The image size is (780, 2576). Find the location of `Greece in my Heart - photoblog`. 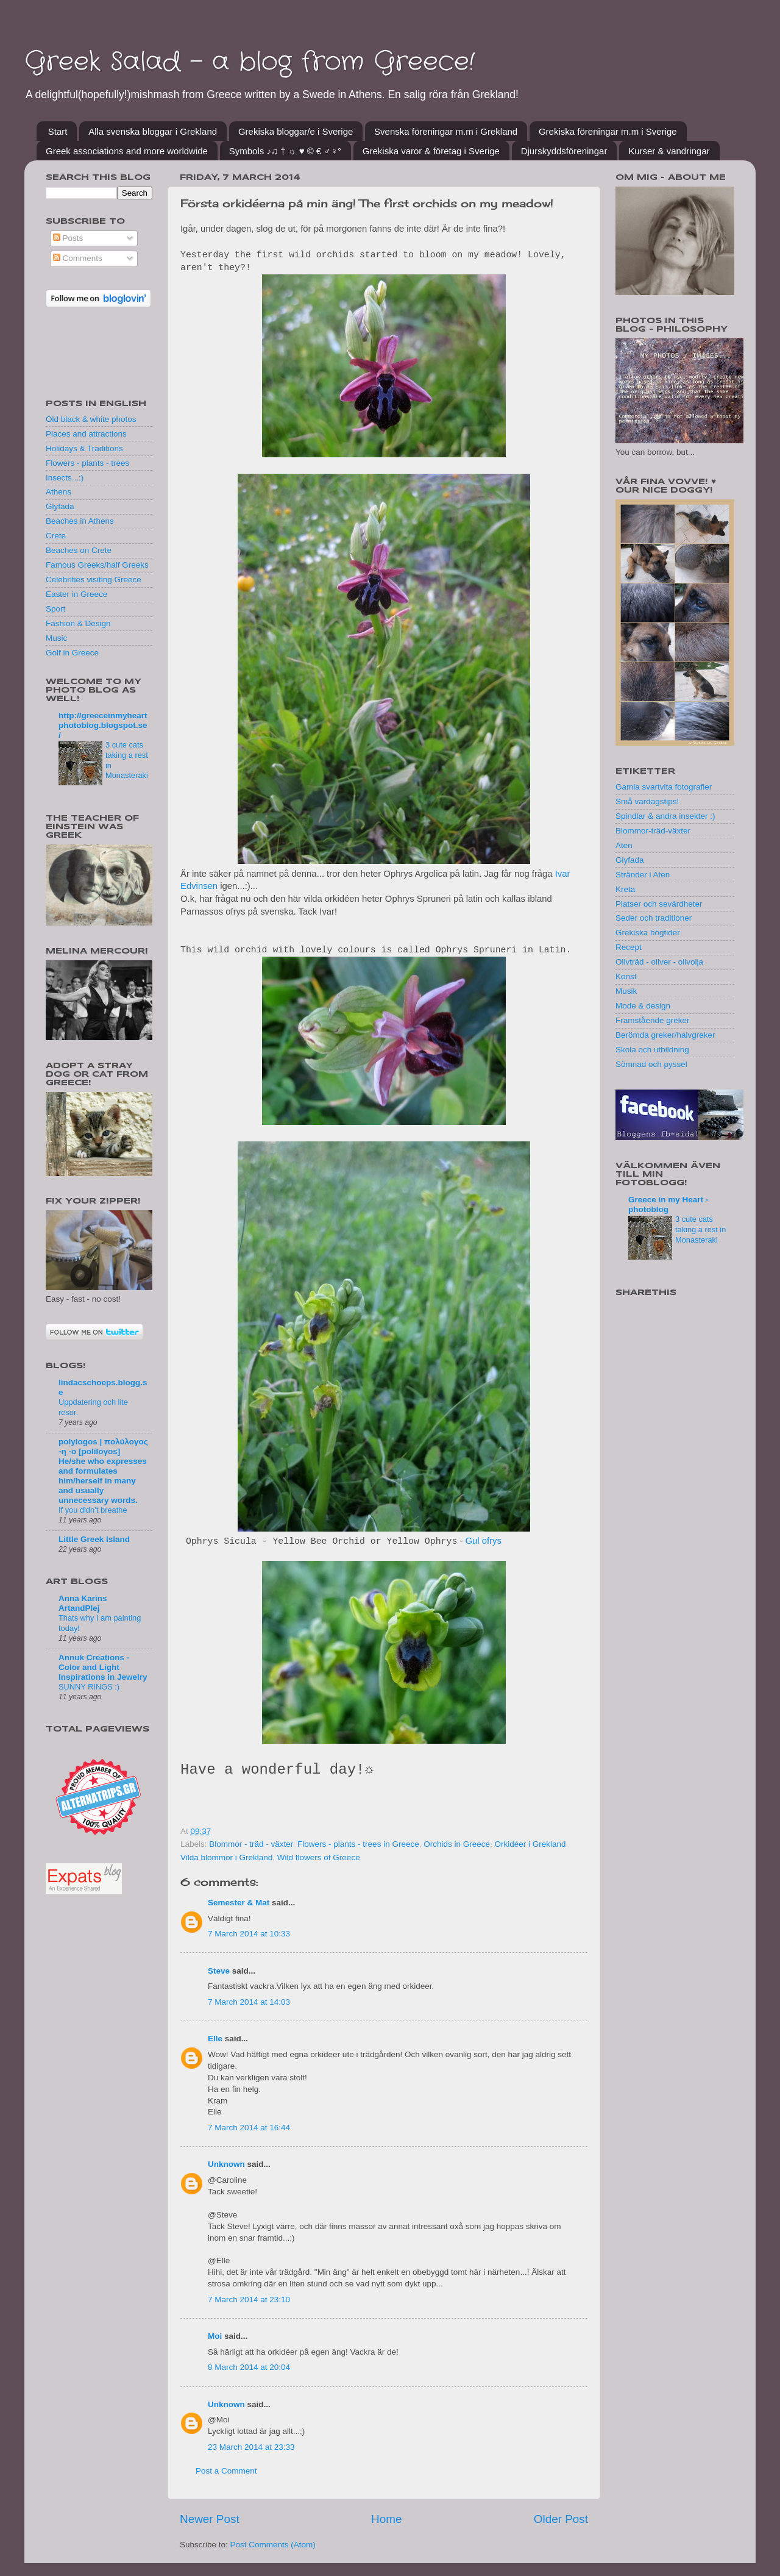

Greece in my Heart - photoblog is located at coordinates (668, 1204).